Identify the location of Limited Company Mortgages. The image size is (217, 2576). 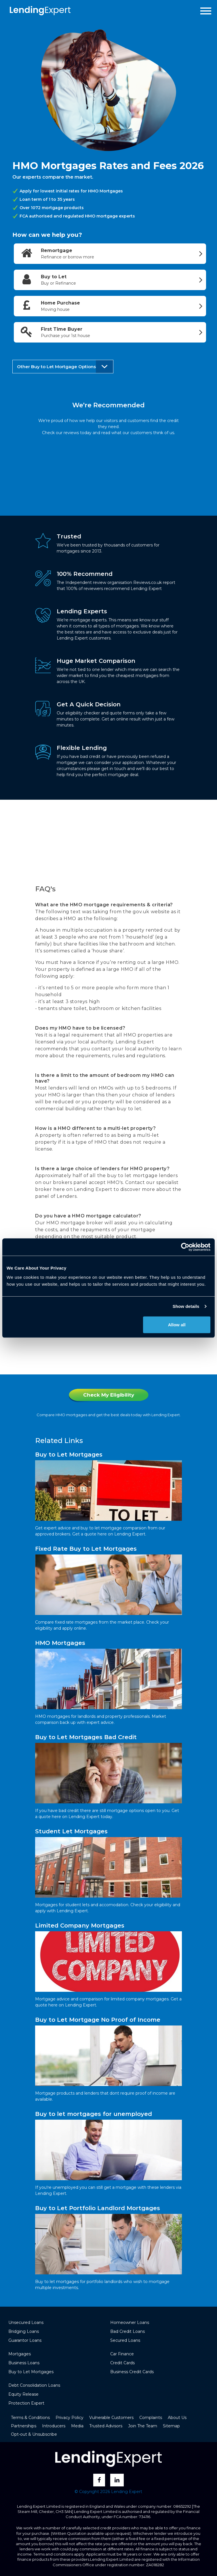
(79, 1925).